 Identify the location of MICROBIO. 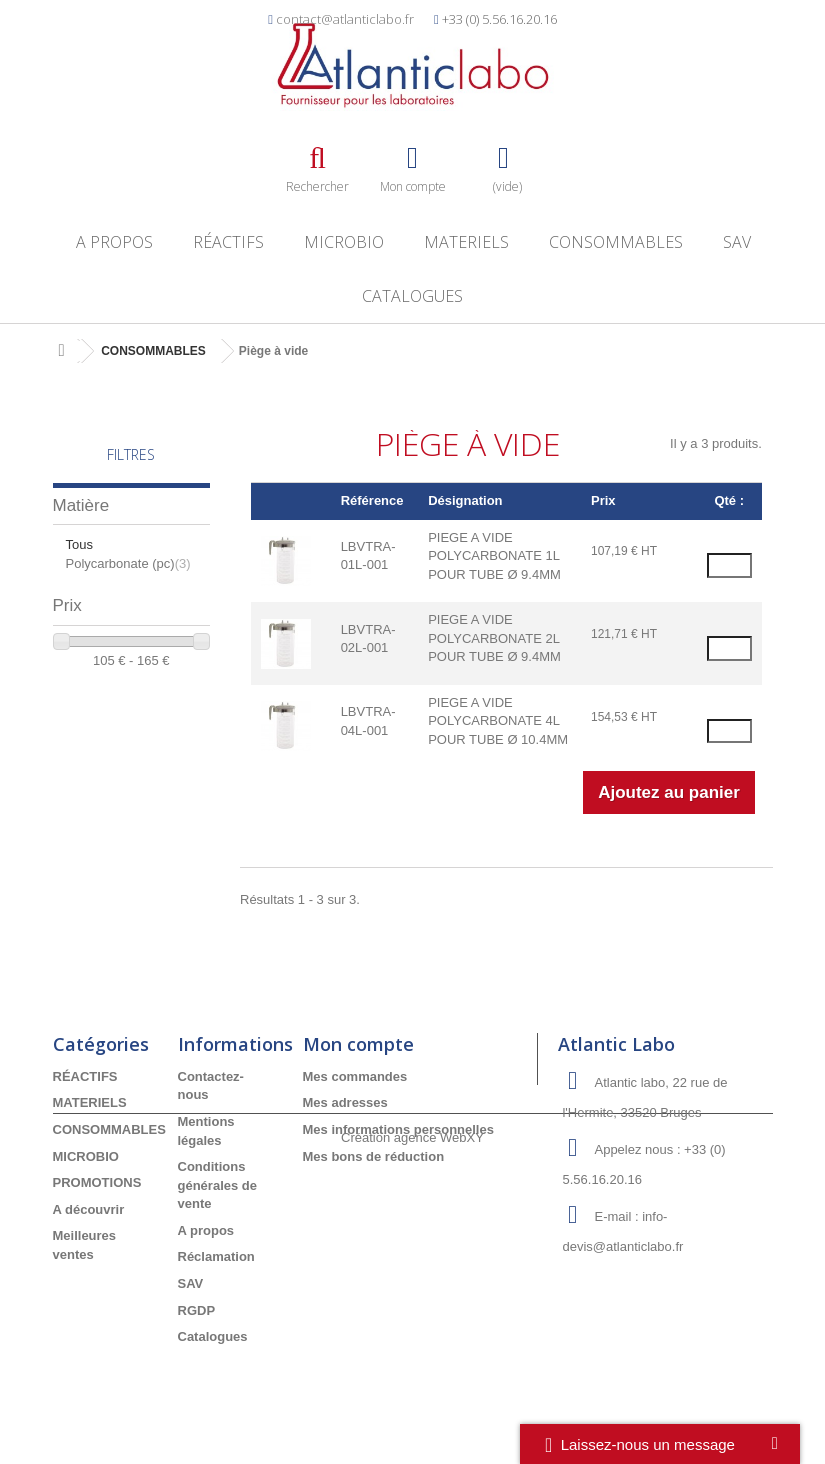
(344, 242).